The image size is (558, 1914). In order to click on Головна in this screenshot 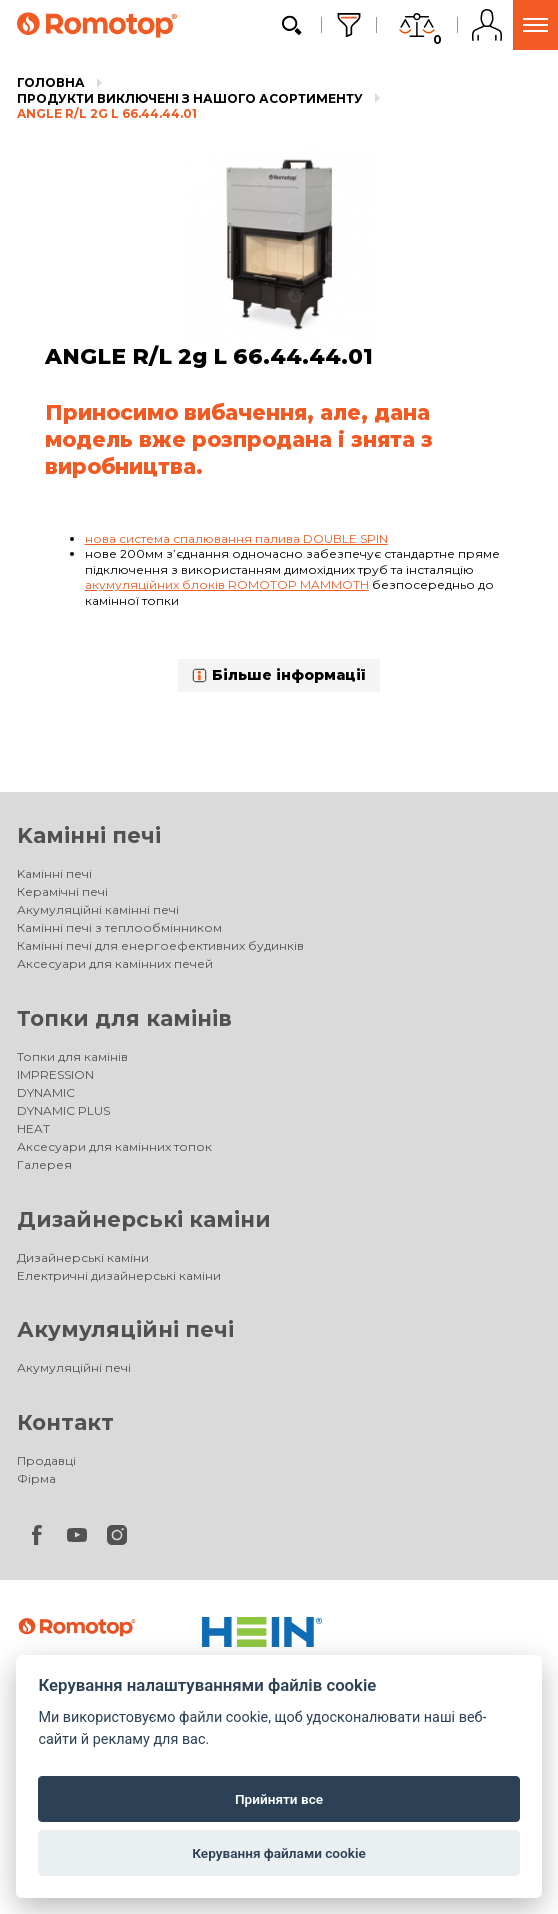, I will do `click(51, 82)`.